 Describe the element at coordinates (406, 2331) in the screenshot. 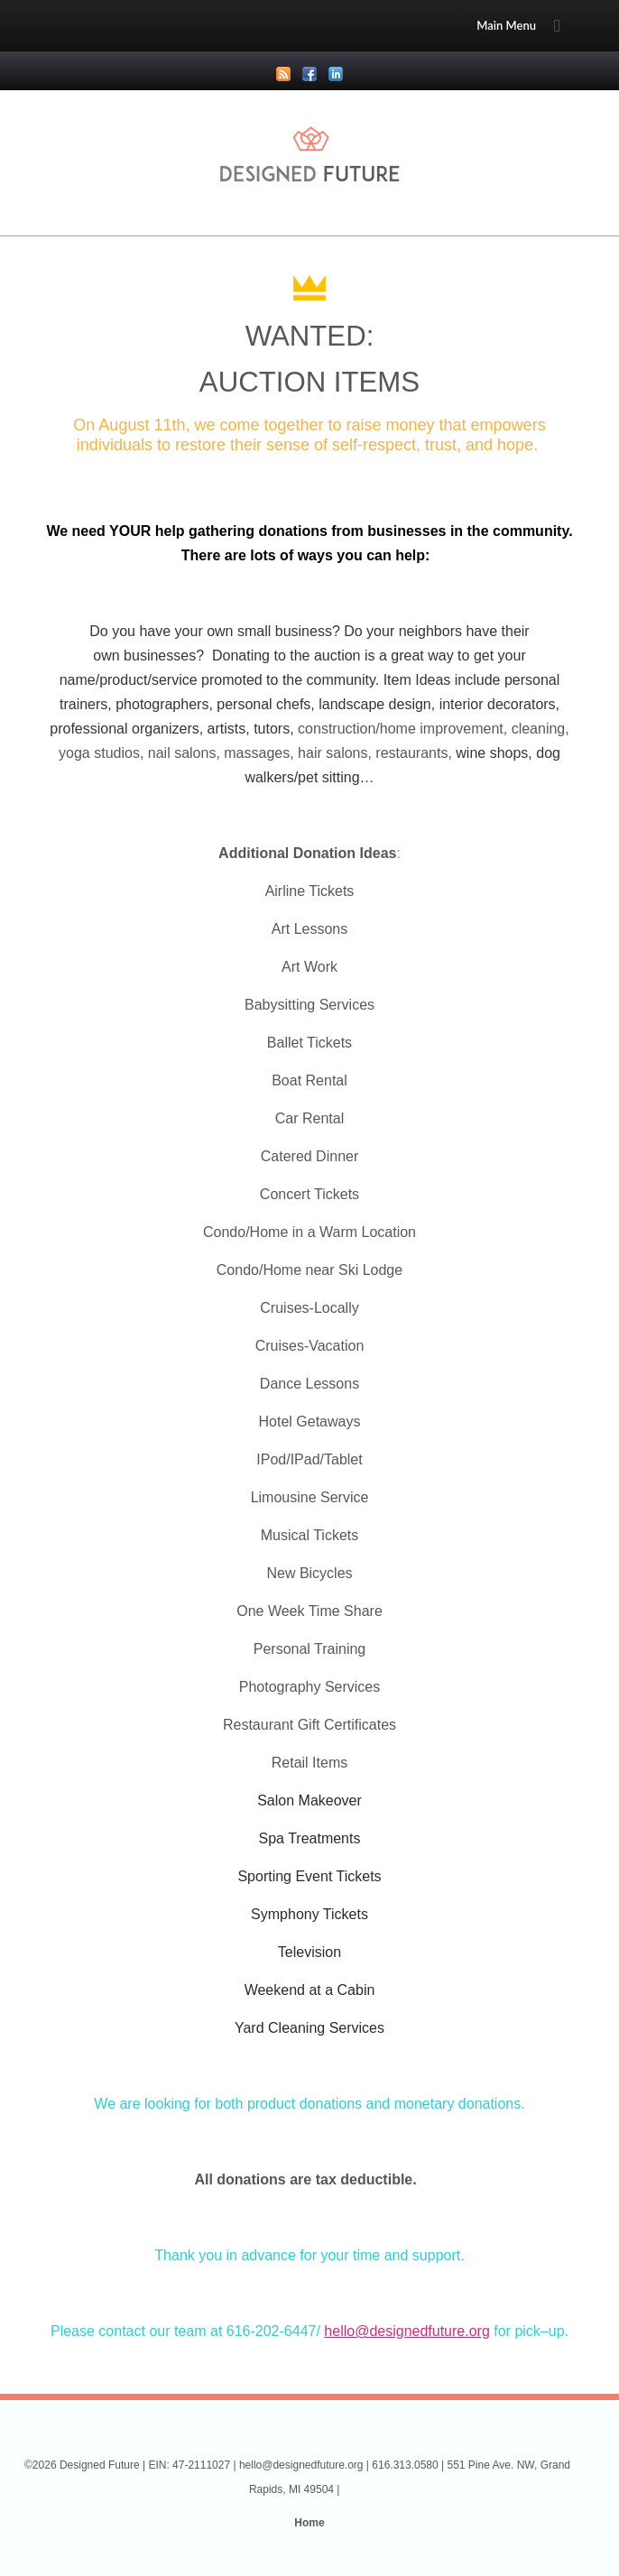

I see `hello@designedfuture.org` at that location.